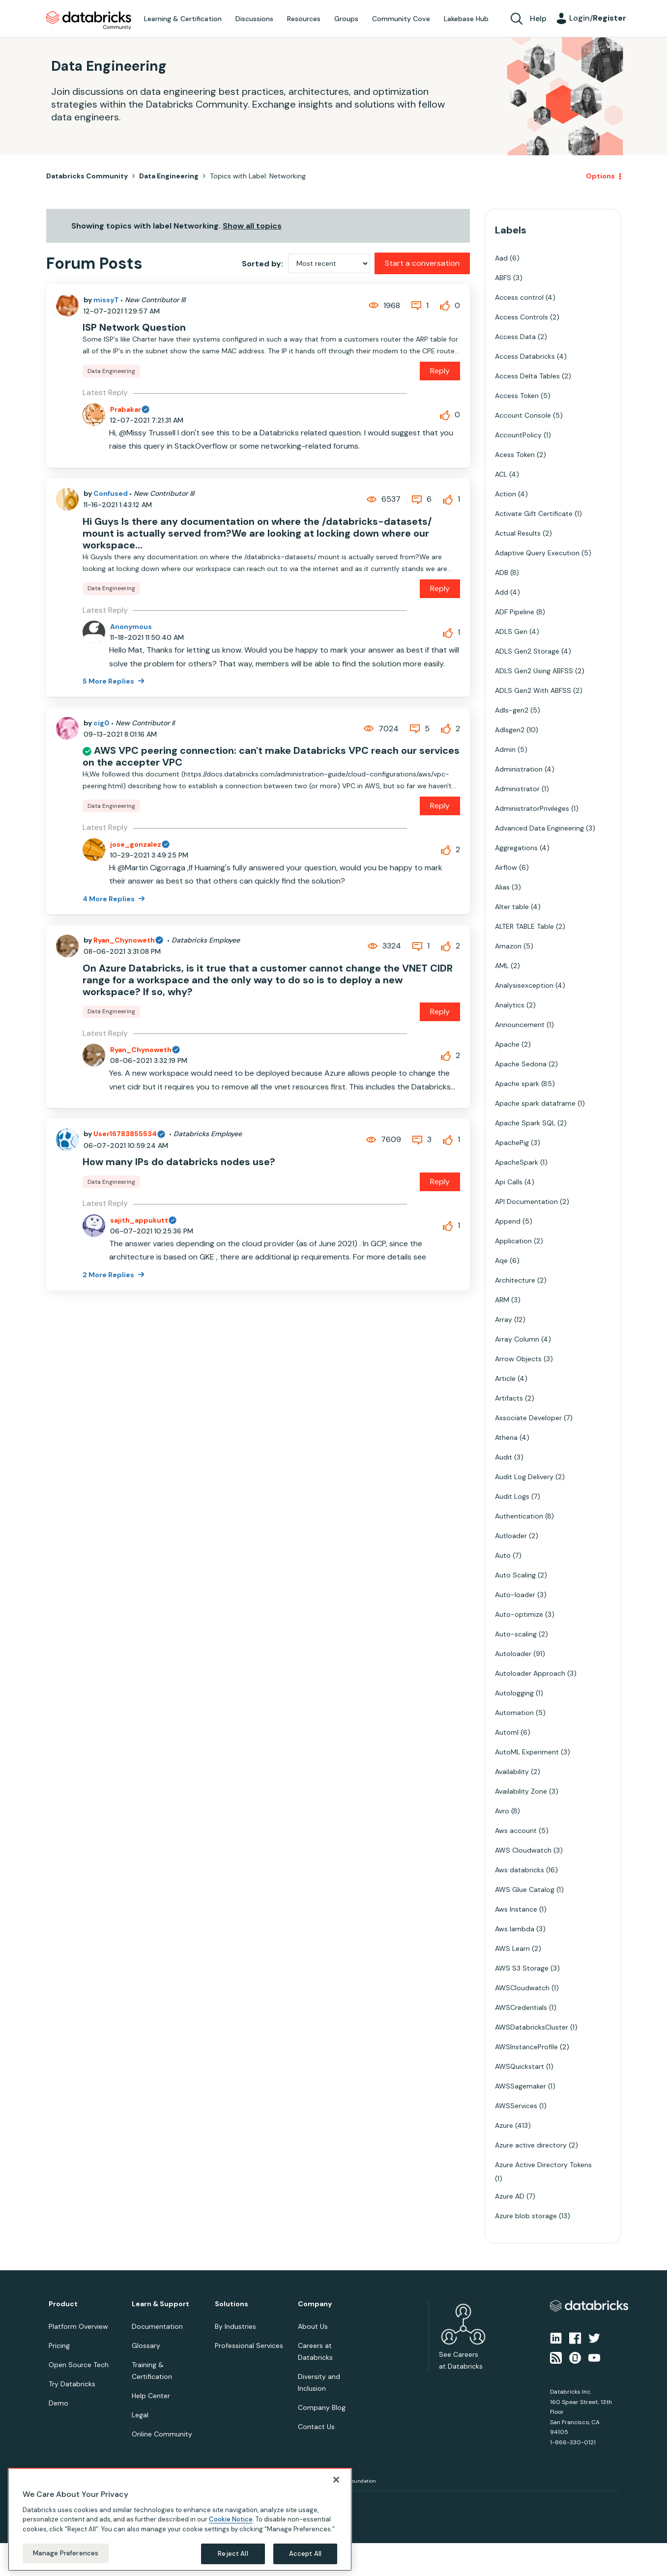 The height and width of the screenshot is (2576, 667). What do you see at coordinates (539, 828) in the screenshot?
I see `Advanced Data Engineering [Filter Topics with Label: Advanced Data Engineering]` at bounding box center [539, 828].